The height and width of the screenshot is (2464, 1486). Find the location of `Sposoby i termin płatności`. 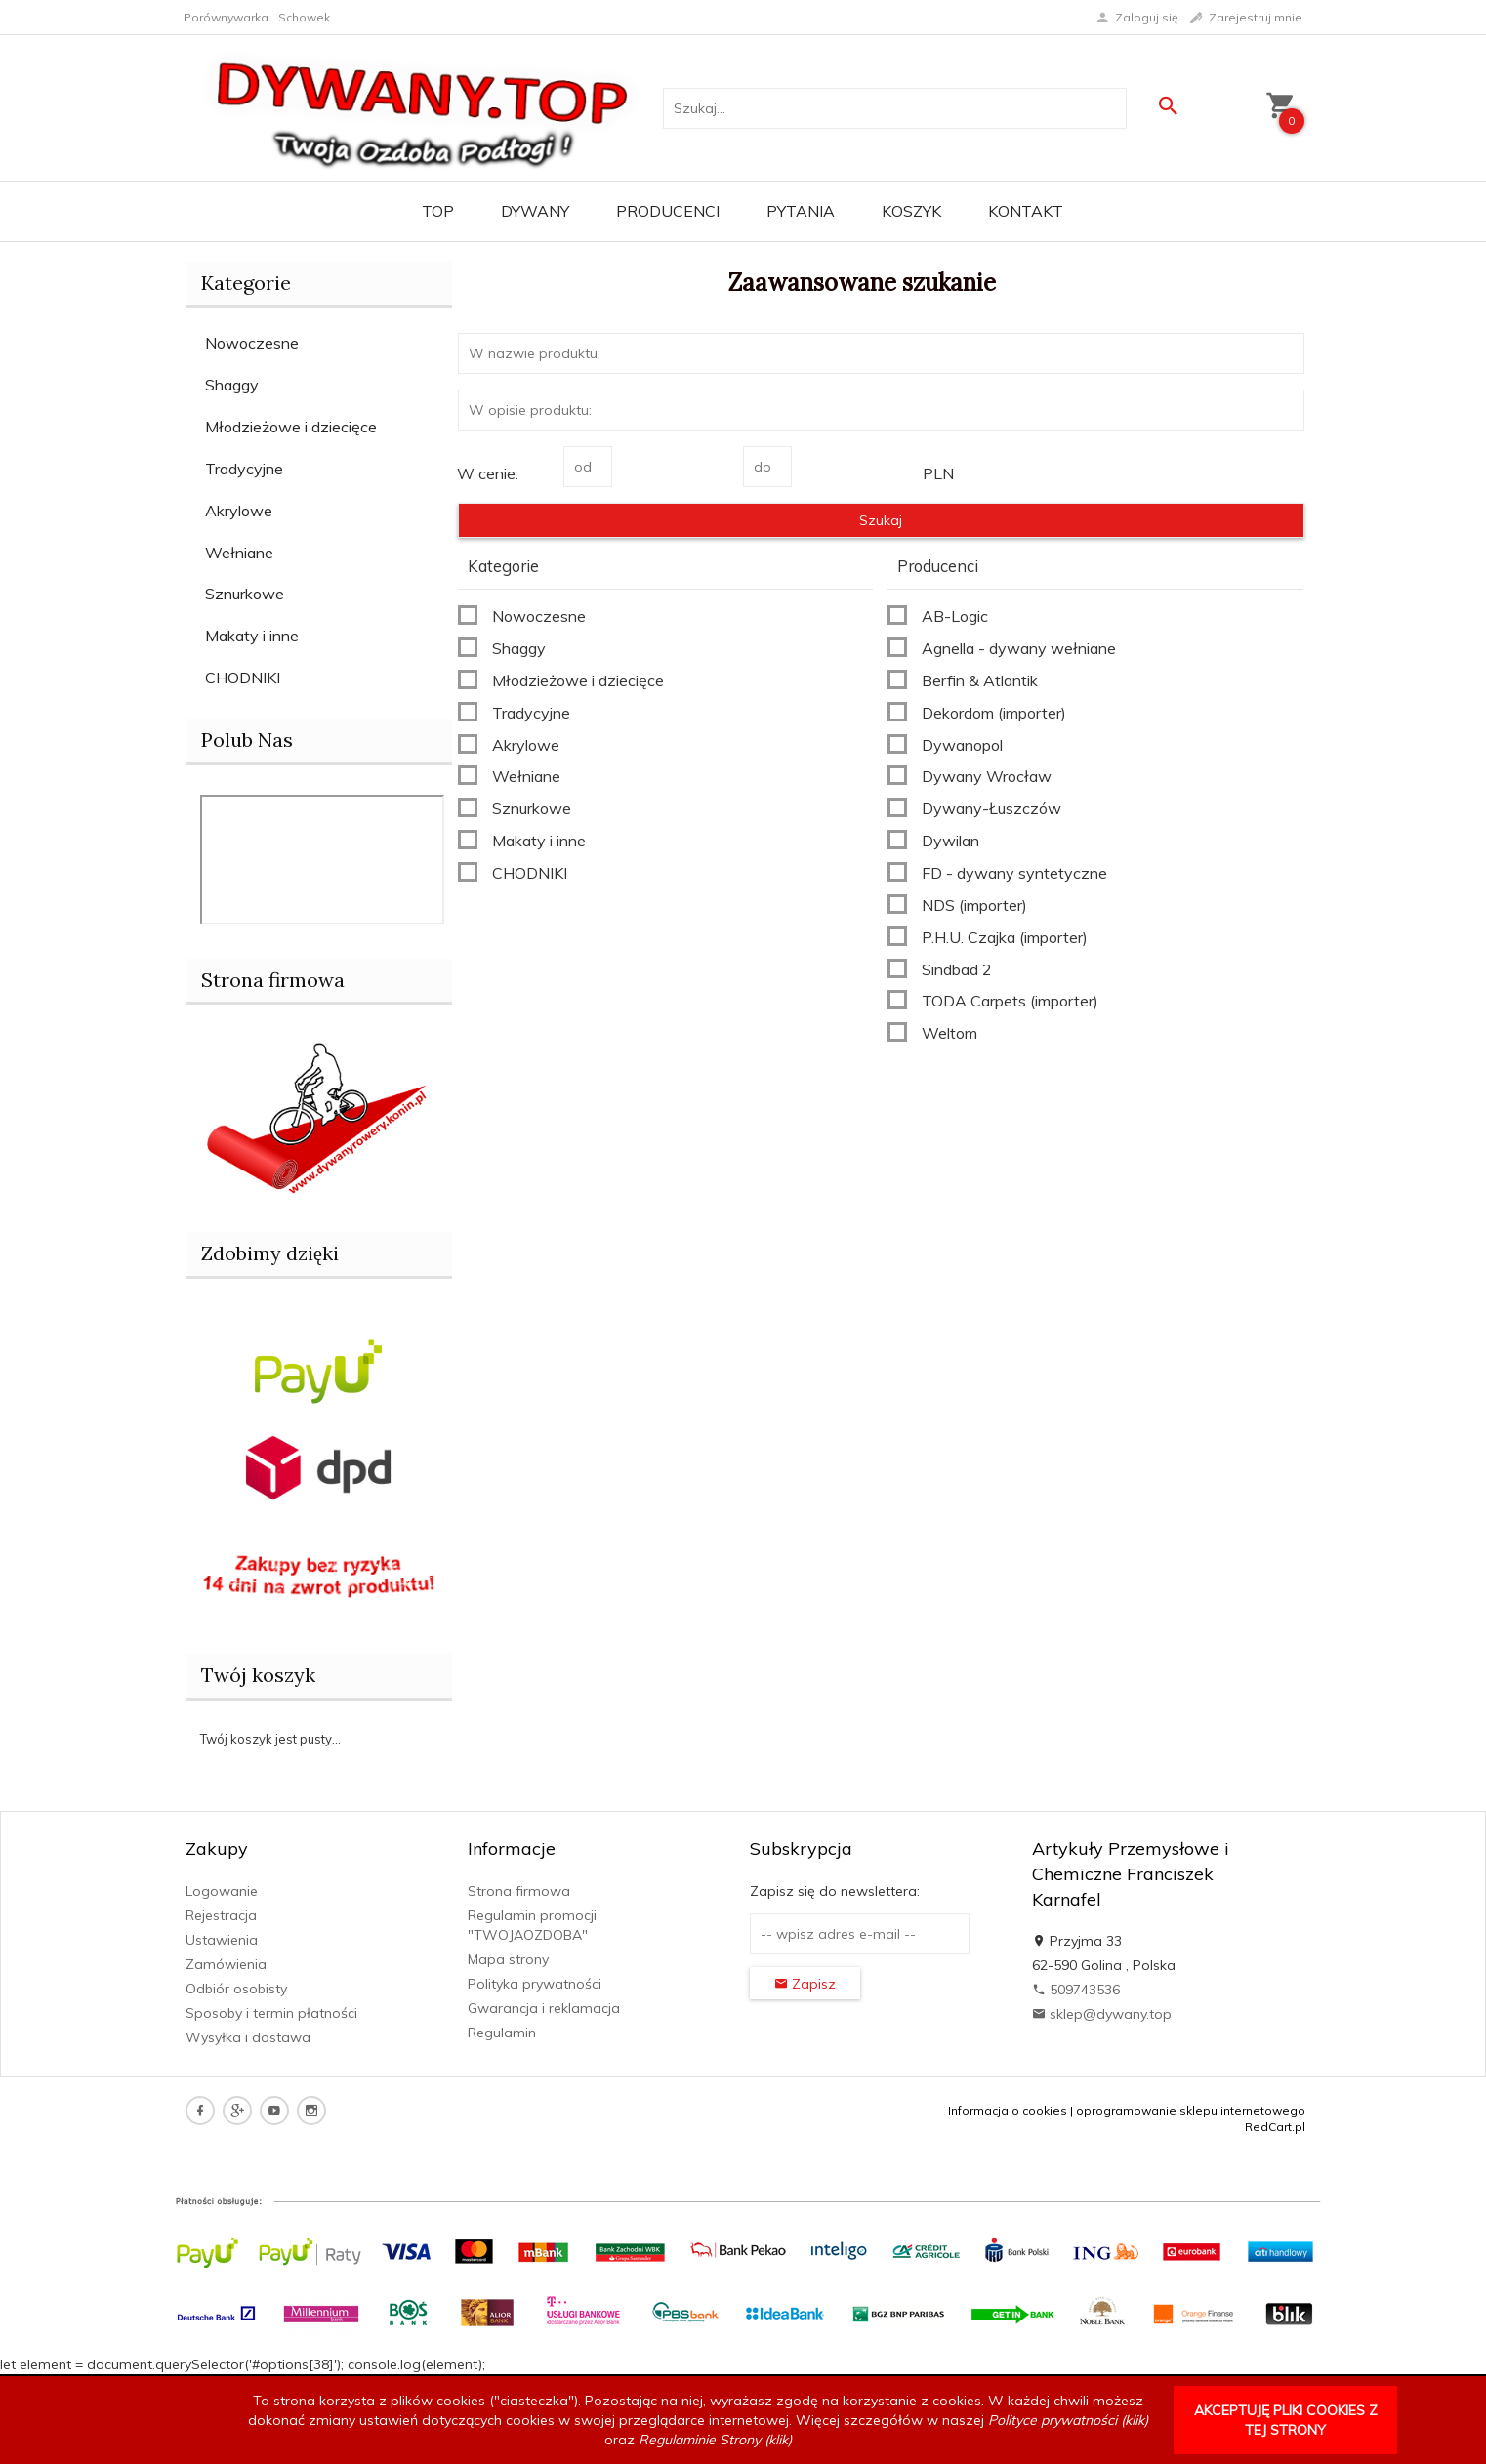

Sposoby i termin płatności is located at coordinates (271, 2013).